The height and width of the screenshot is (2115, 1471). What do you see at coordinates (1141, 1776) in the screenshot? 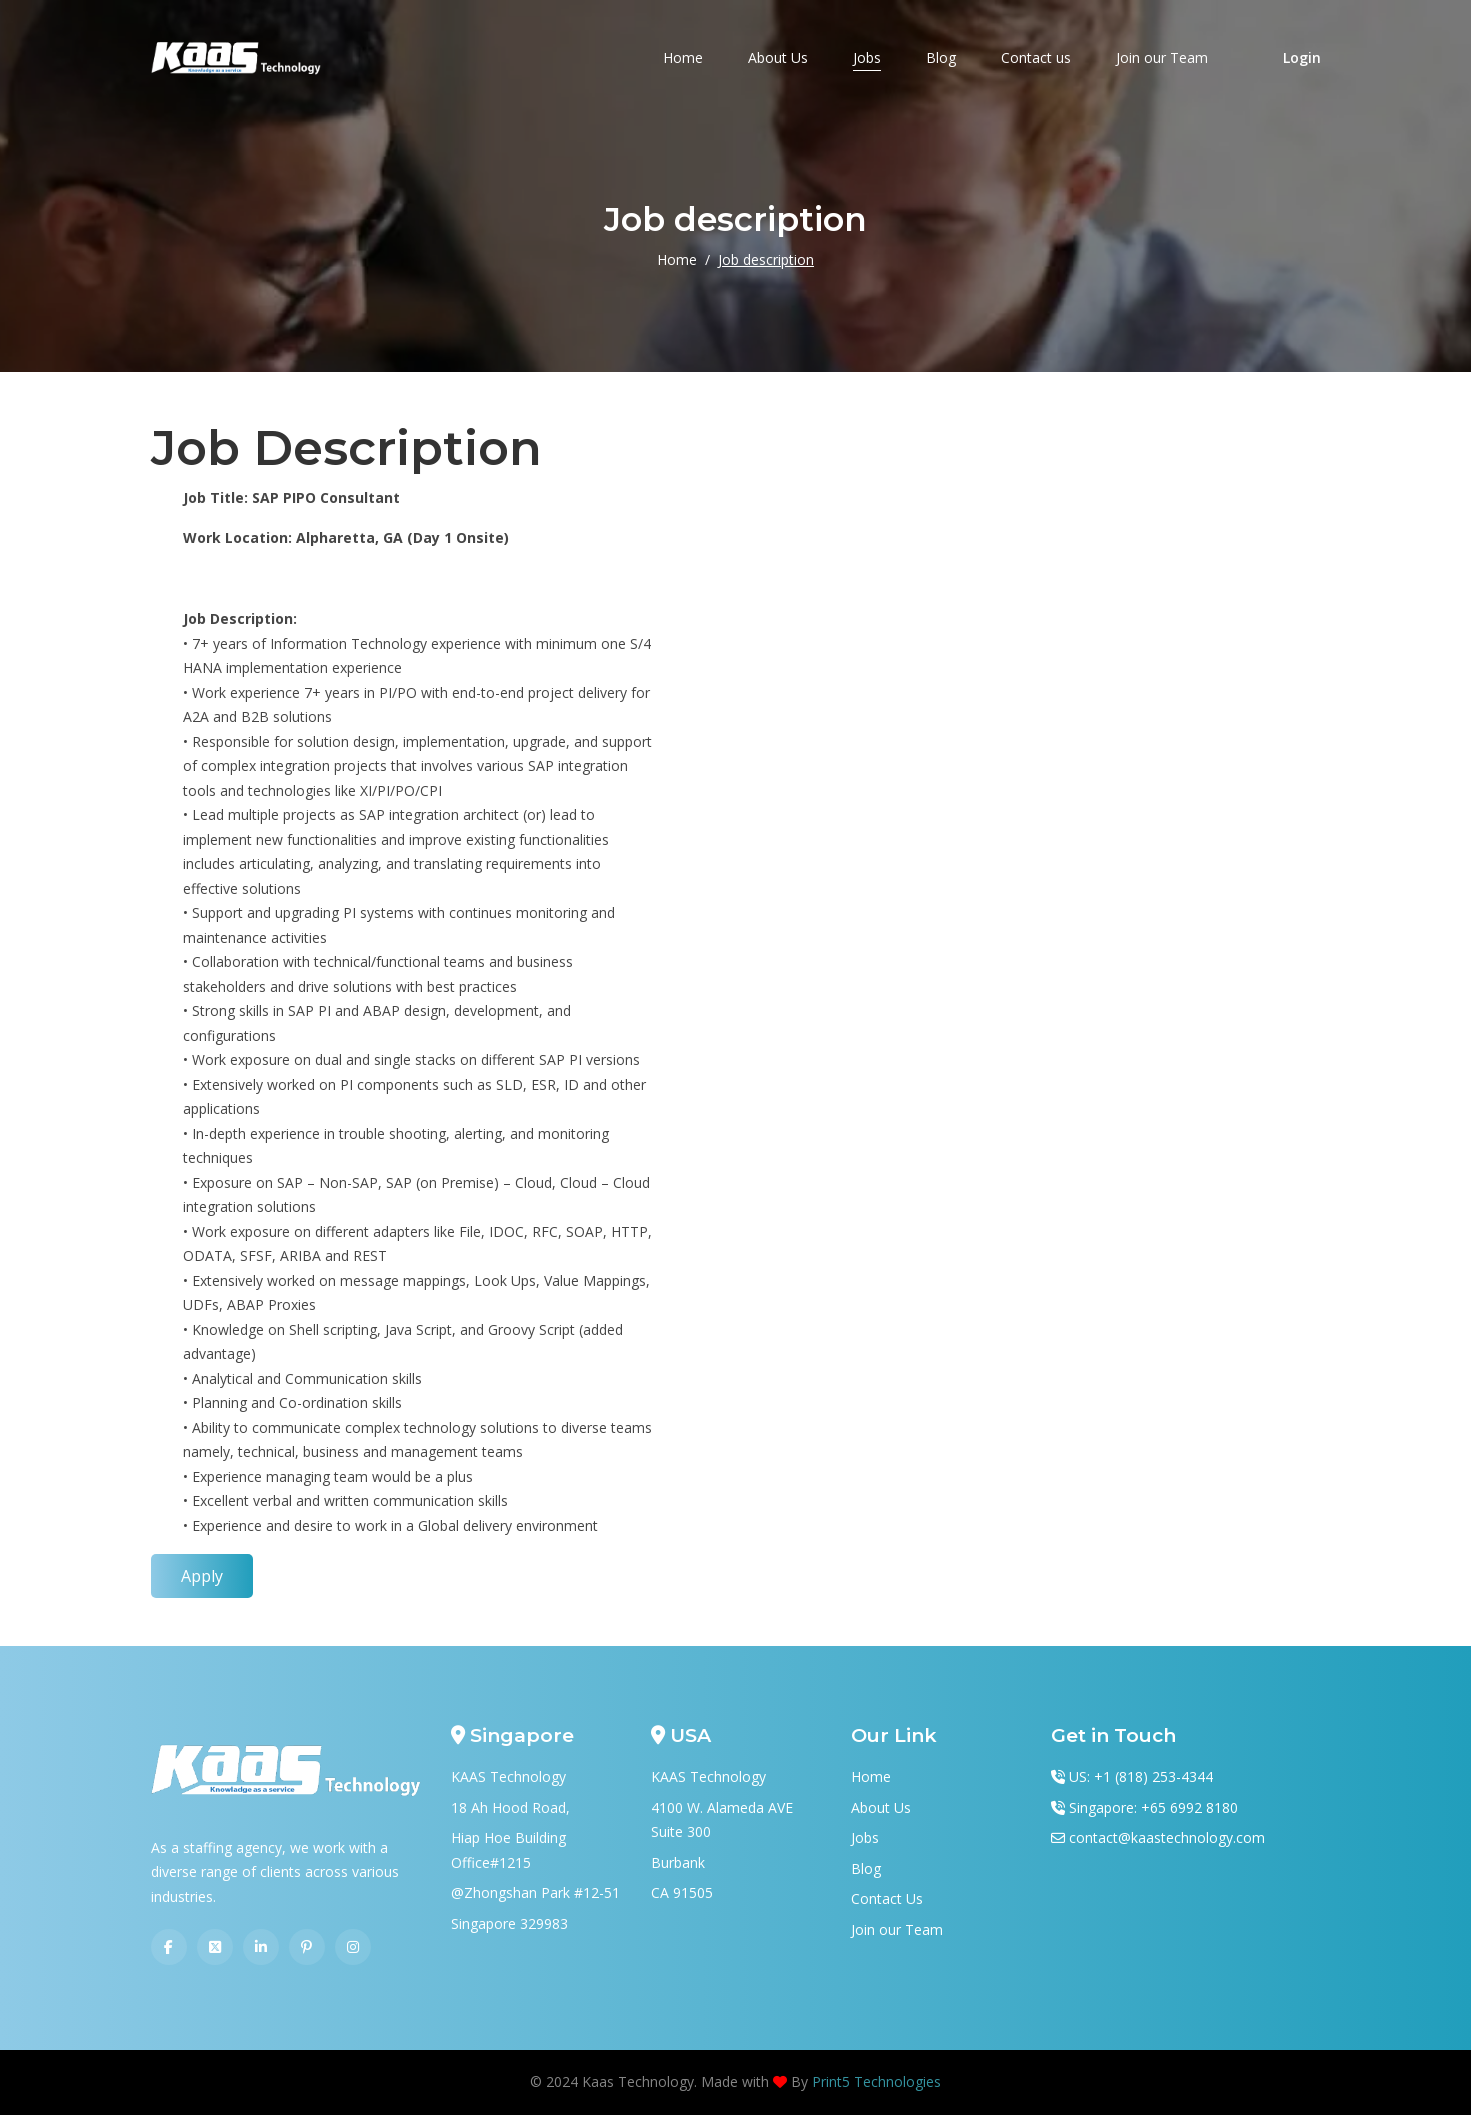
I see `US: +1 (818) 253-4344` at bounding box center [1141, 1776].